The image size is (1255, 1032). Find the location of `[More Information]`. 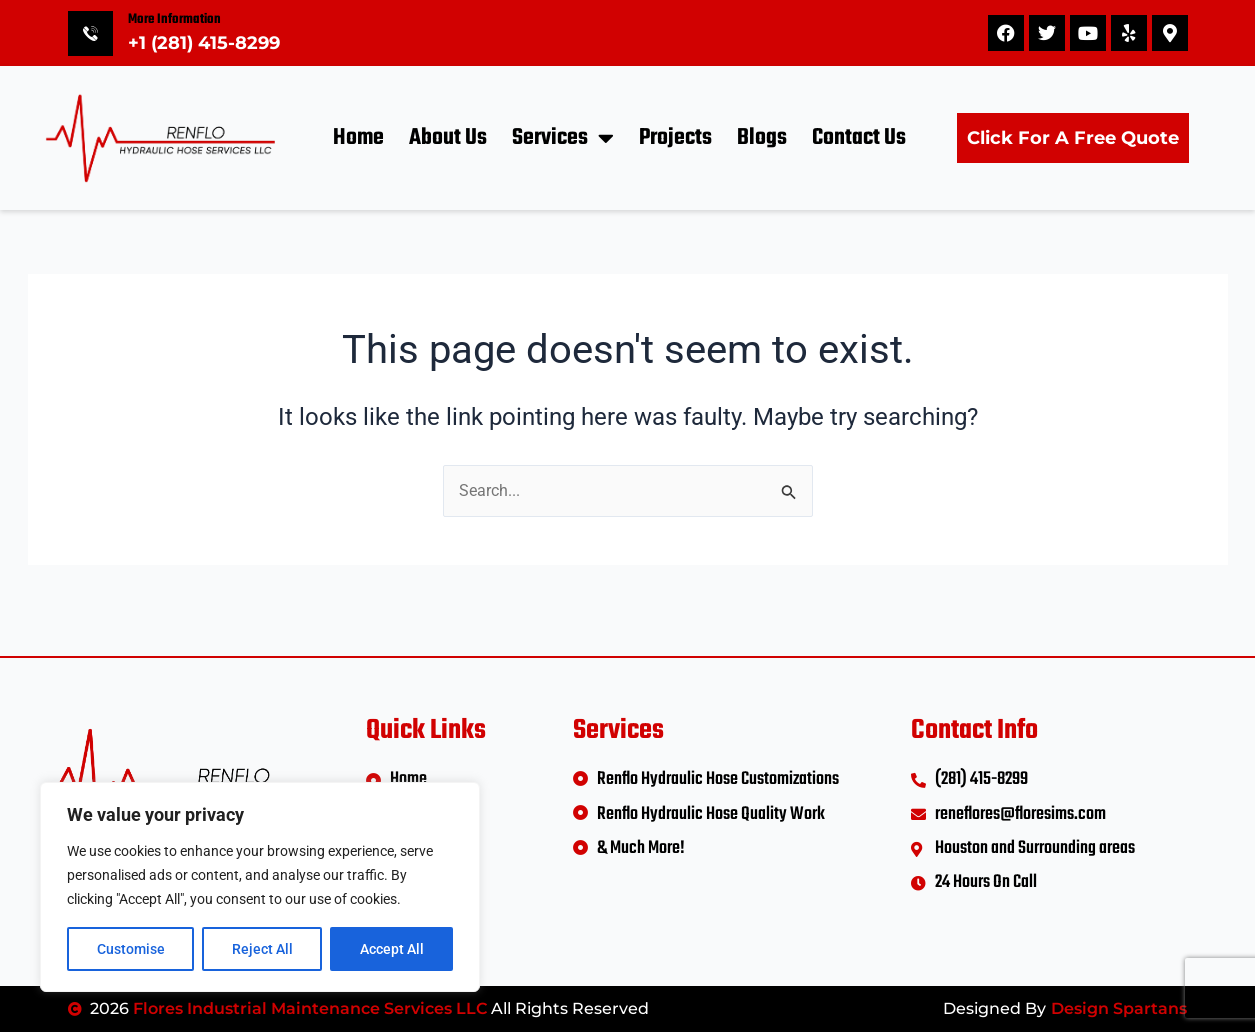

[More Information] is located at coordinates (90, 33).